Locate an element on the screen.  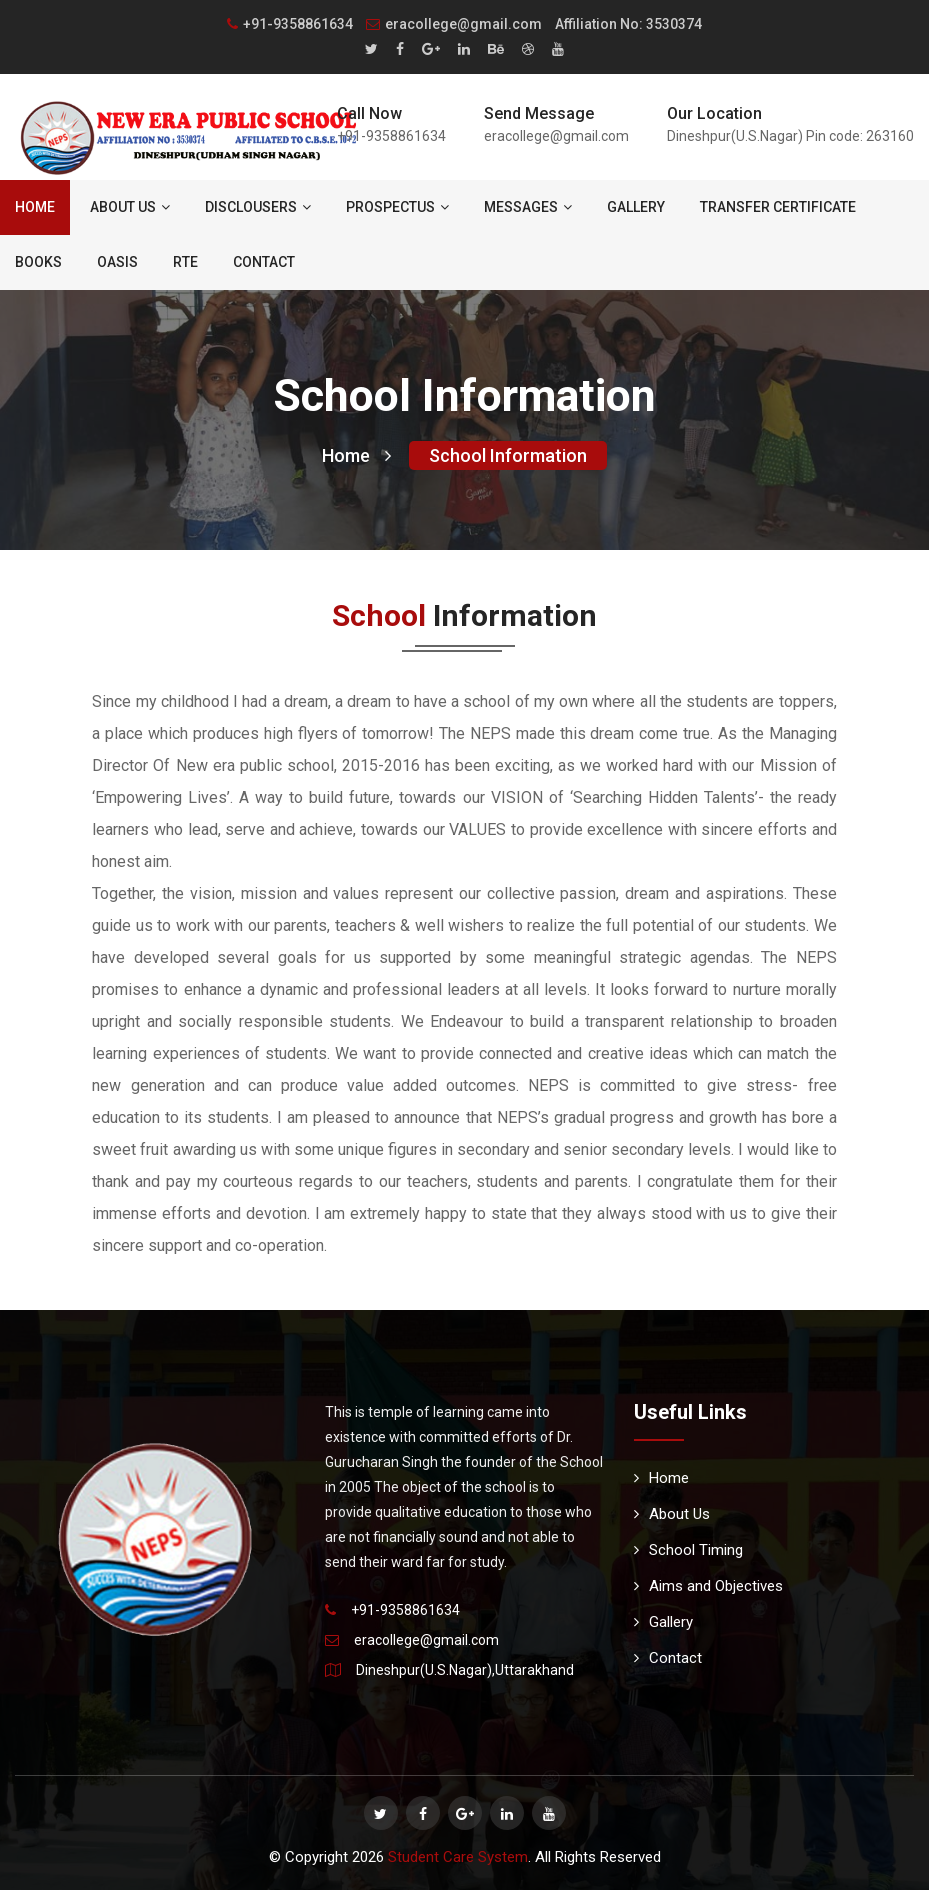
Gallery is located at coordinates (636, 207).